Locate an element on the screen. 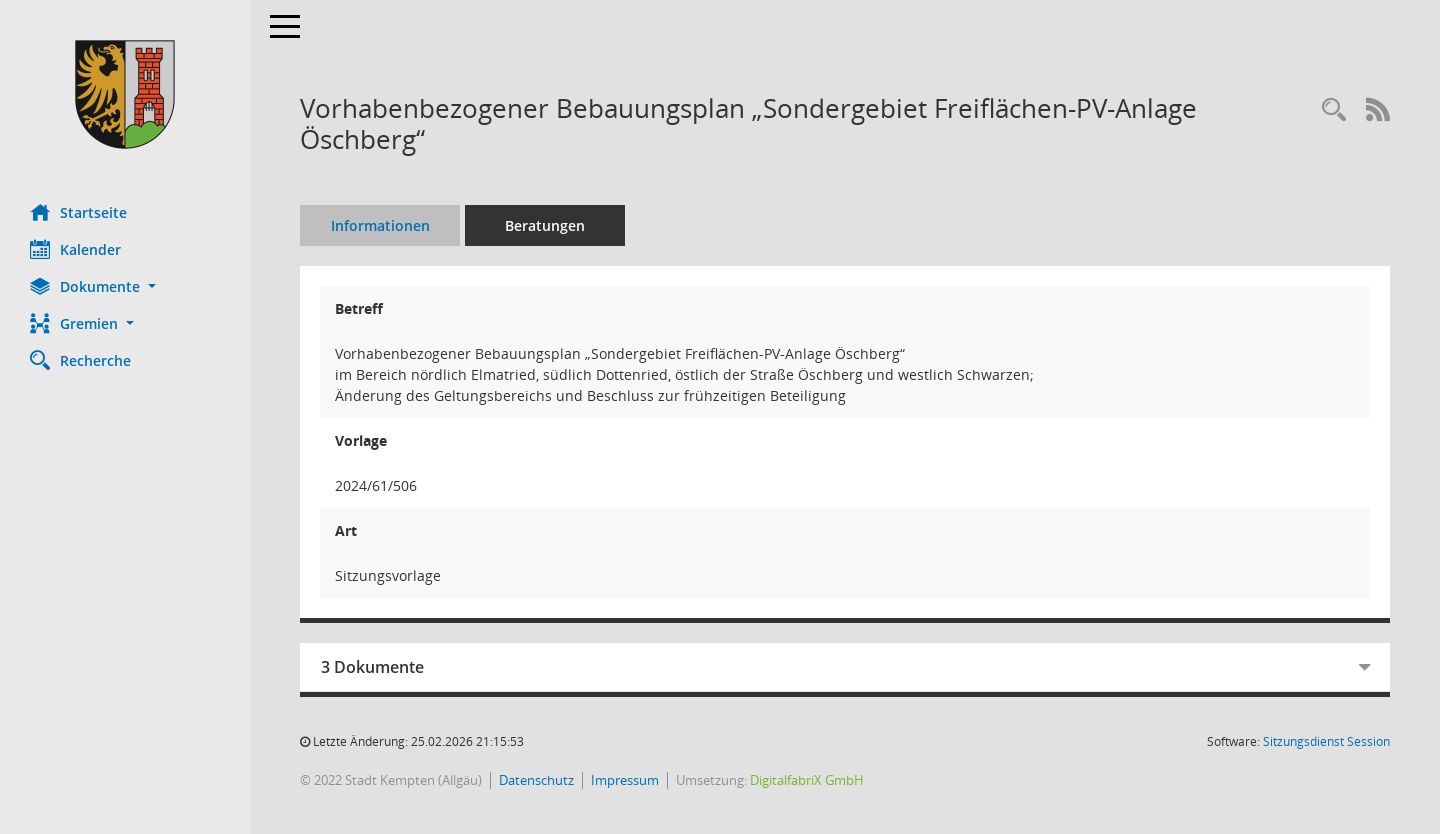 The image size is (1440, 834). [button] is located at coordinates (125, 286).